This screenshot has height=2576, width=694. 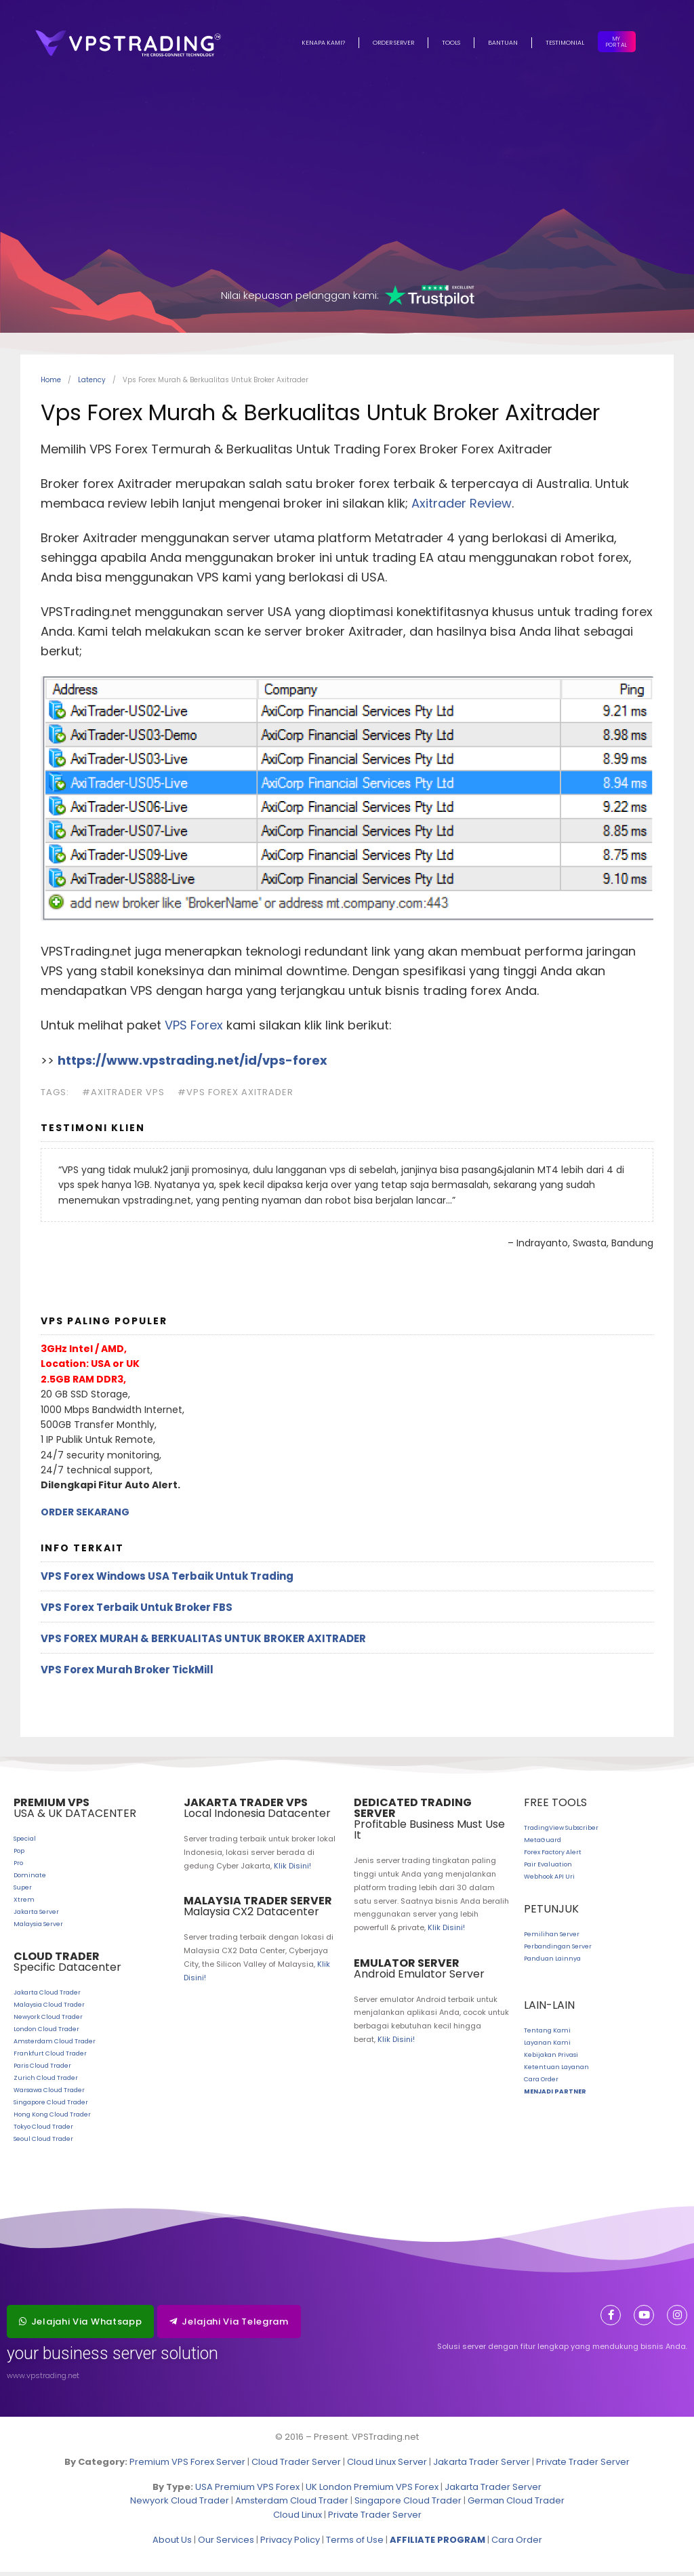 What do you see at coordinates (36, 1916) in the screenshot?
I see `Jakarta Server` at bounding box center [36, 1916].